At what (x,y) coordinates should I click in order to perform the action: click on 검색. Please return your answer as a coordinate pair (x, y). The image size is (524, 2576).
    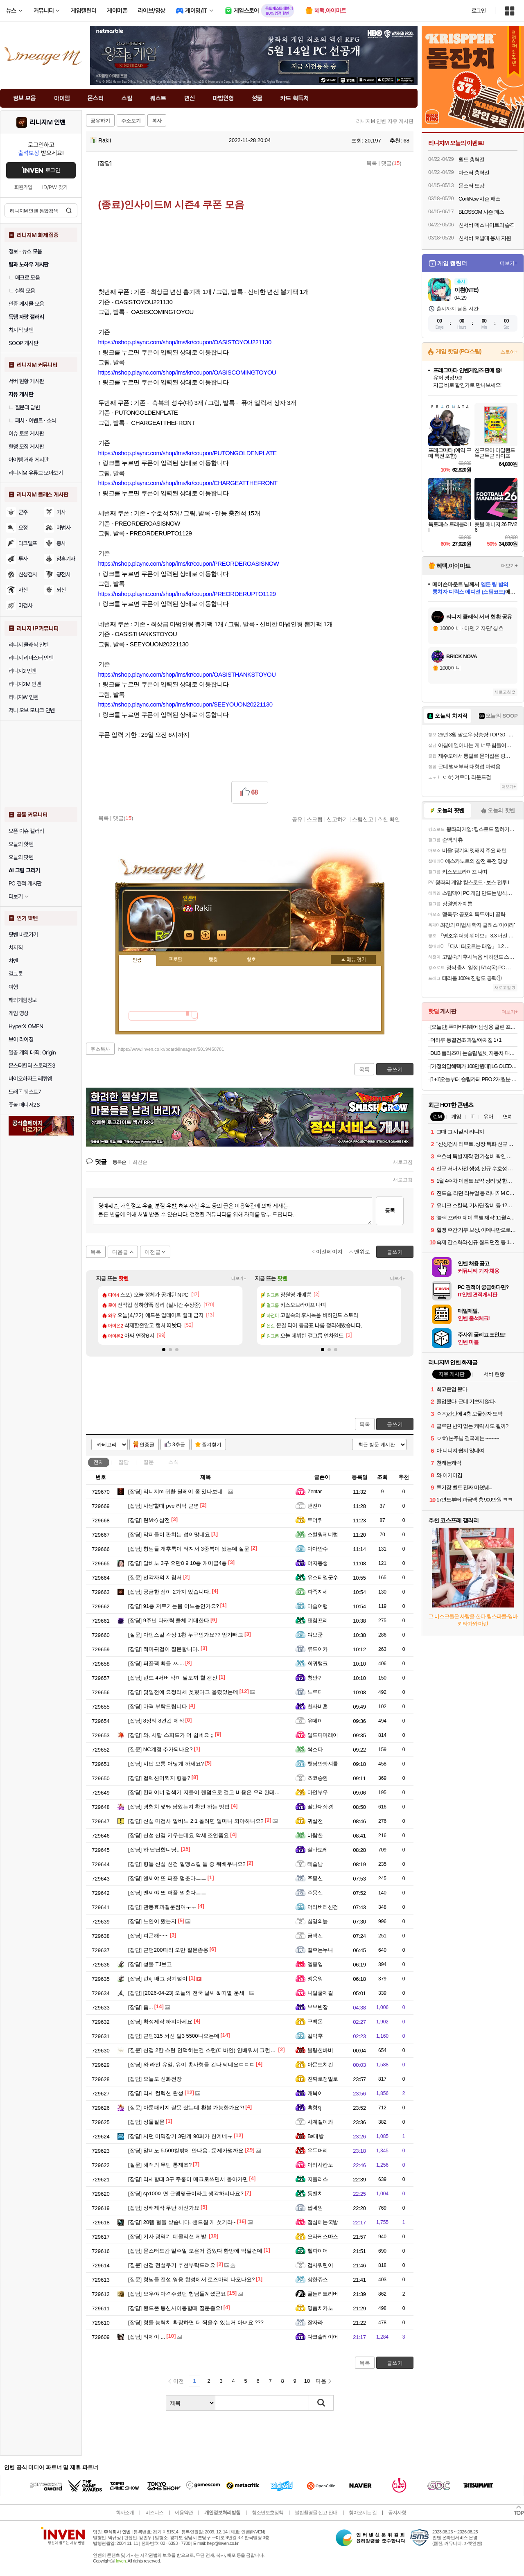
    Looking at the image, I should click on (69, 210).